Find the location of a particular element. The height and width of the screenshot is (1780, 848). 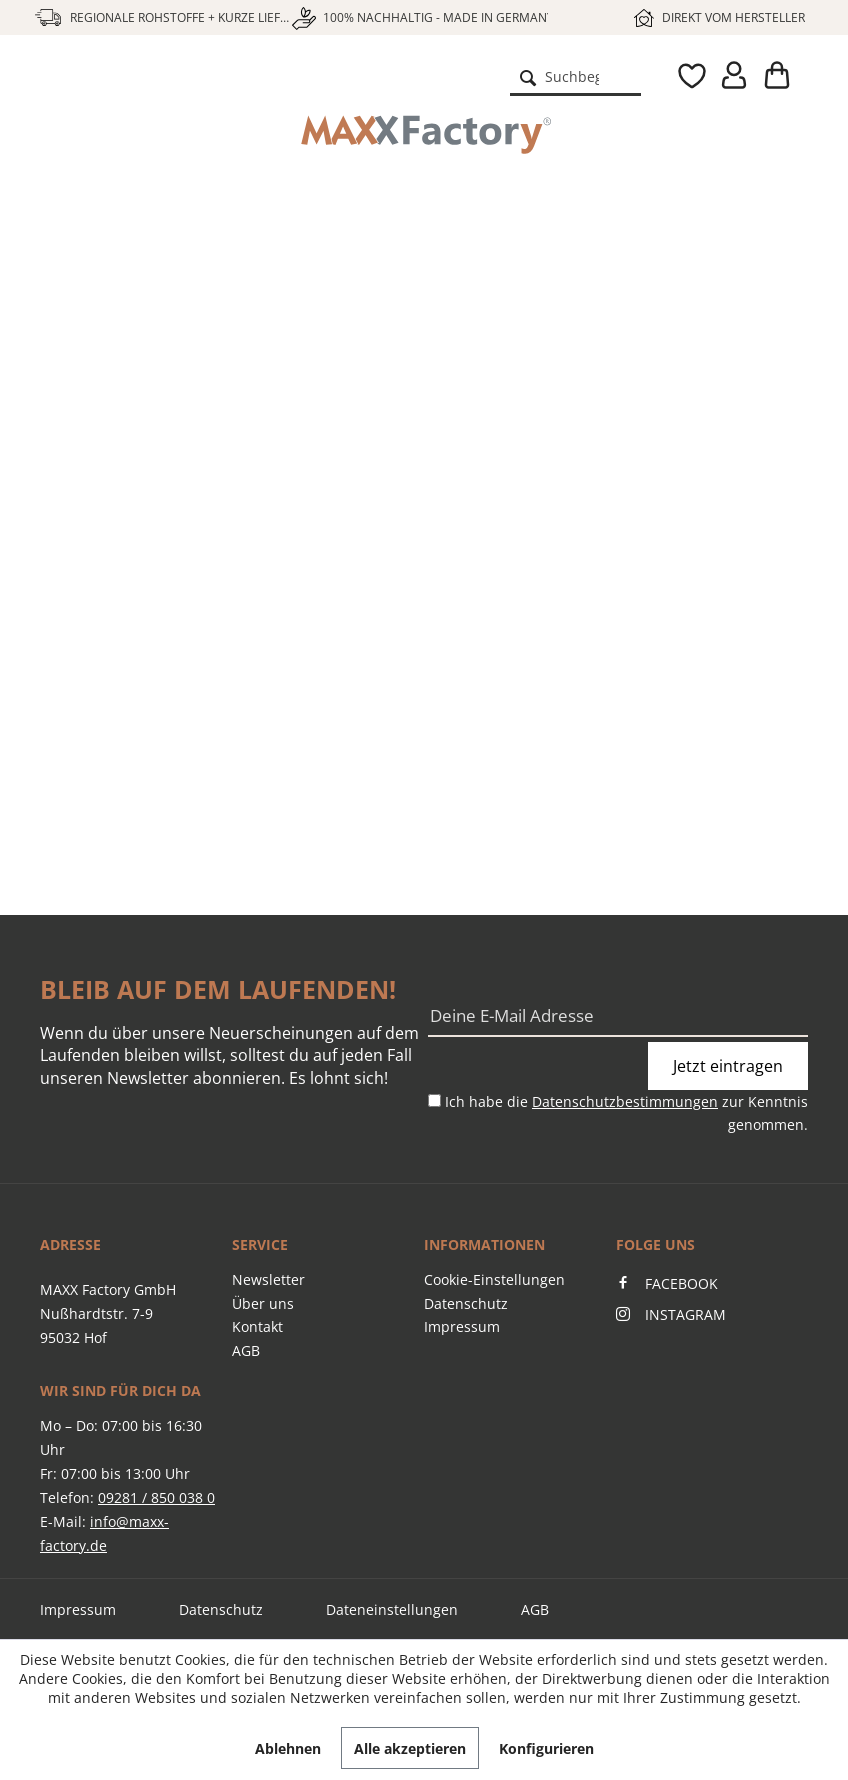

Ablehnen is located at coordinates (288, 1748).